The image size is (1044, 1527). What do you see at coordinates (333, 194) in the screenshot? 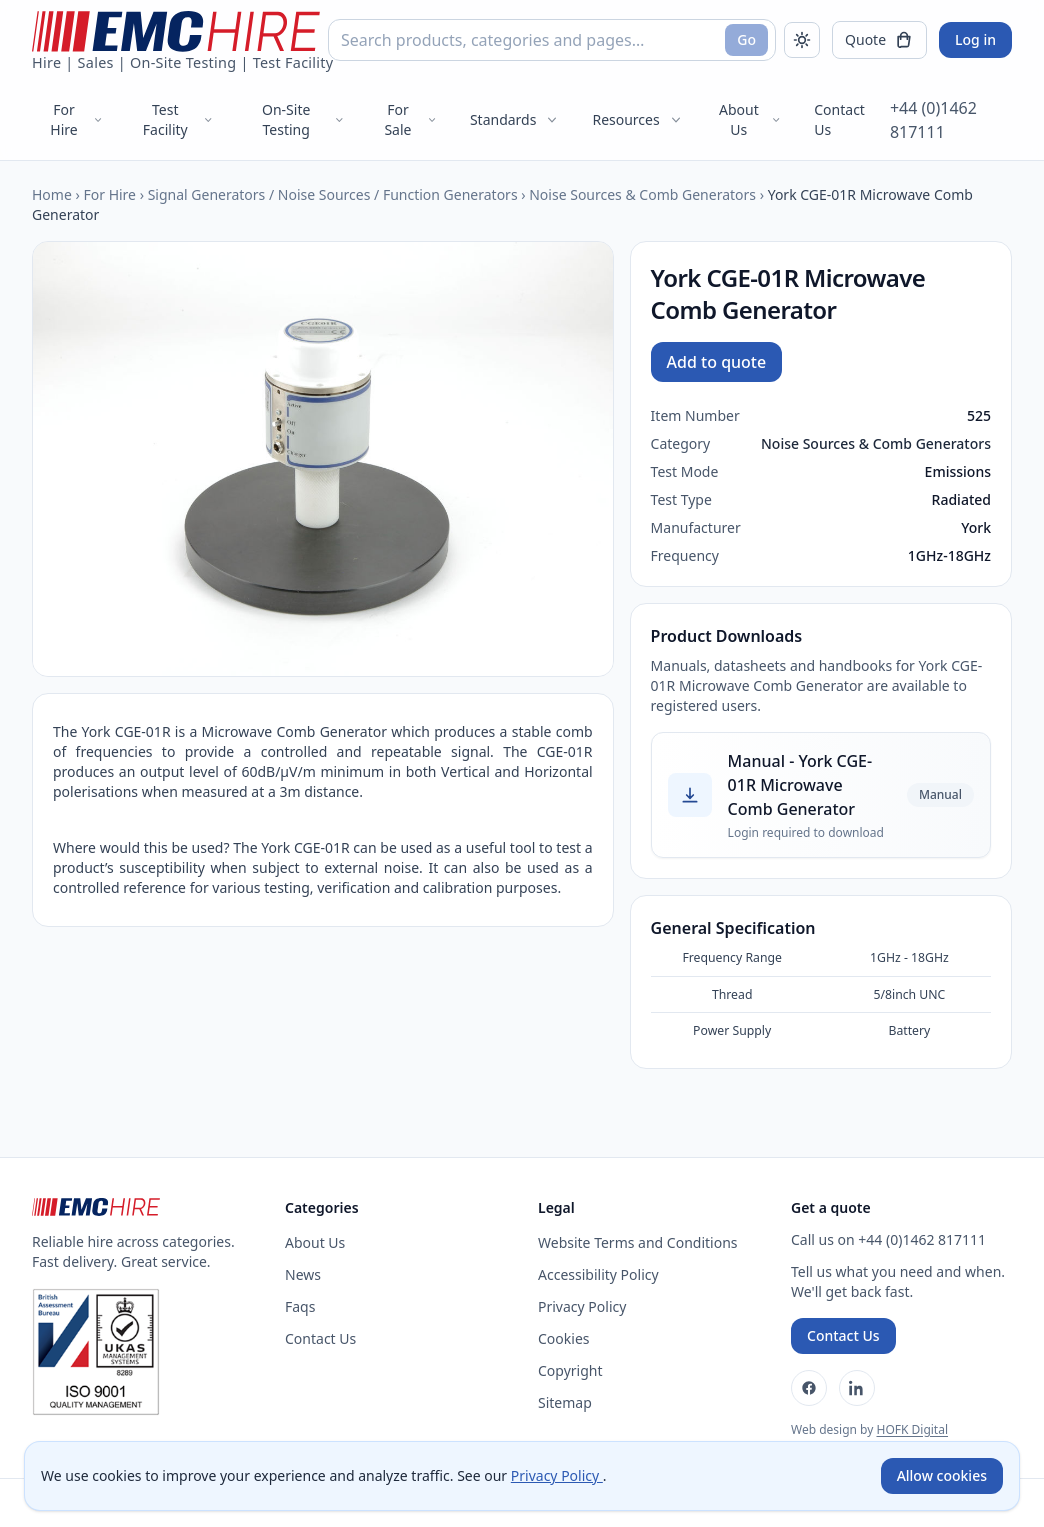
I see `Signal Generators / Noise Sources / Function Generators` at bounding box center [333, 194].